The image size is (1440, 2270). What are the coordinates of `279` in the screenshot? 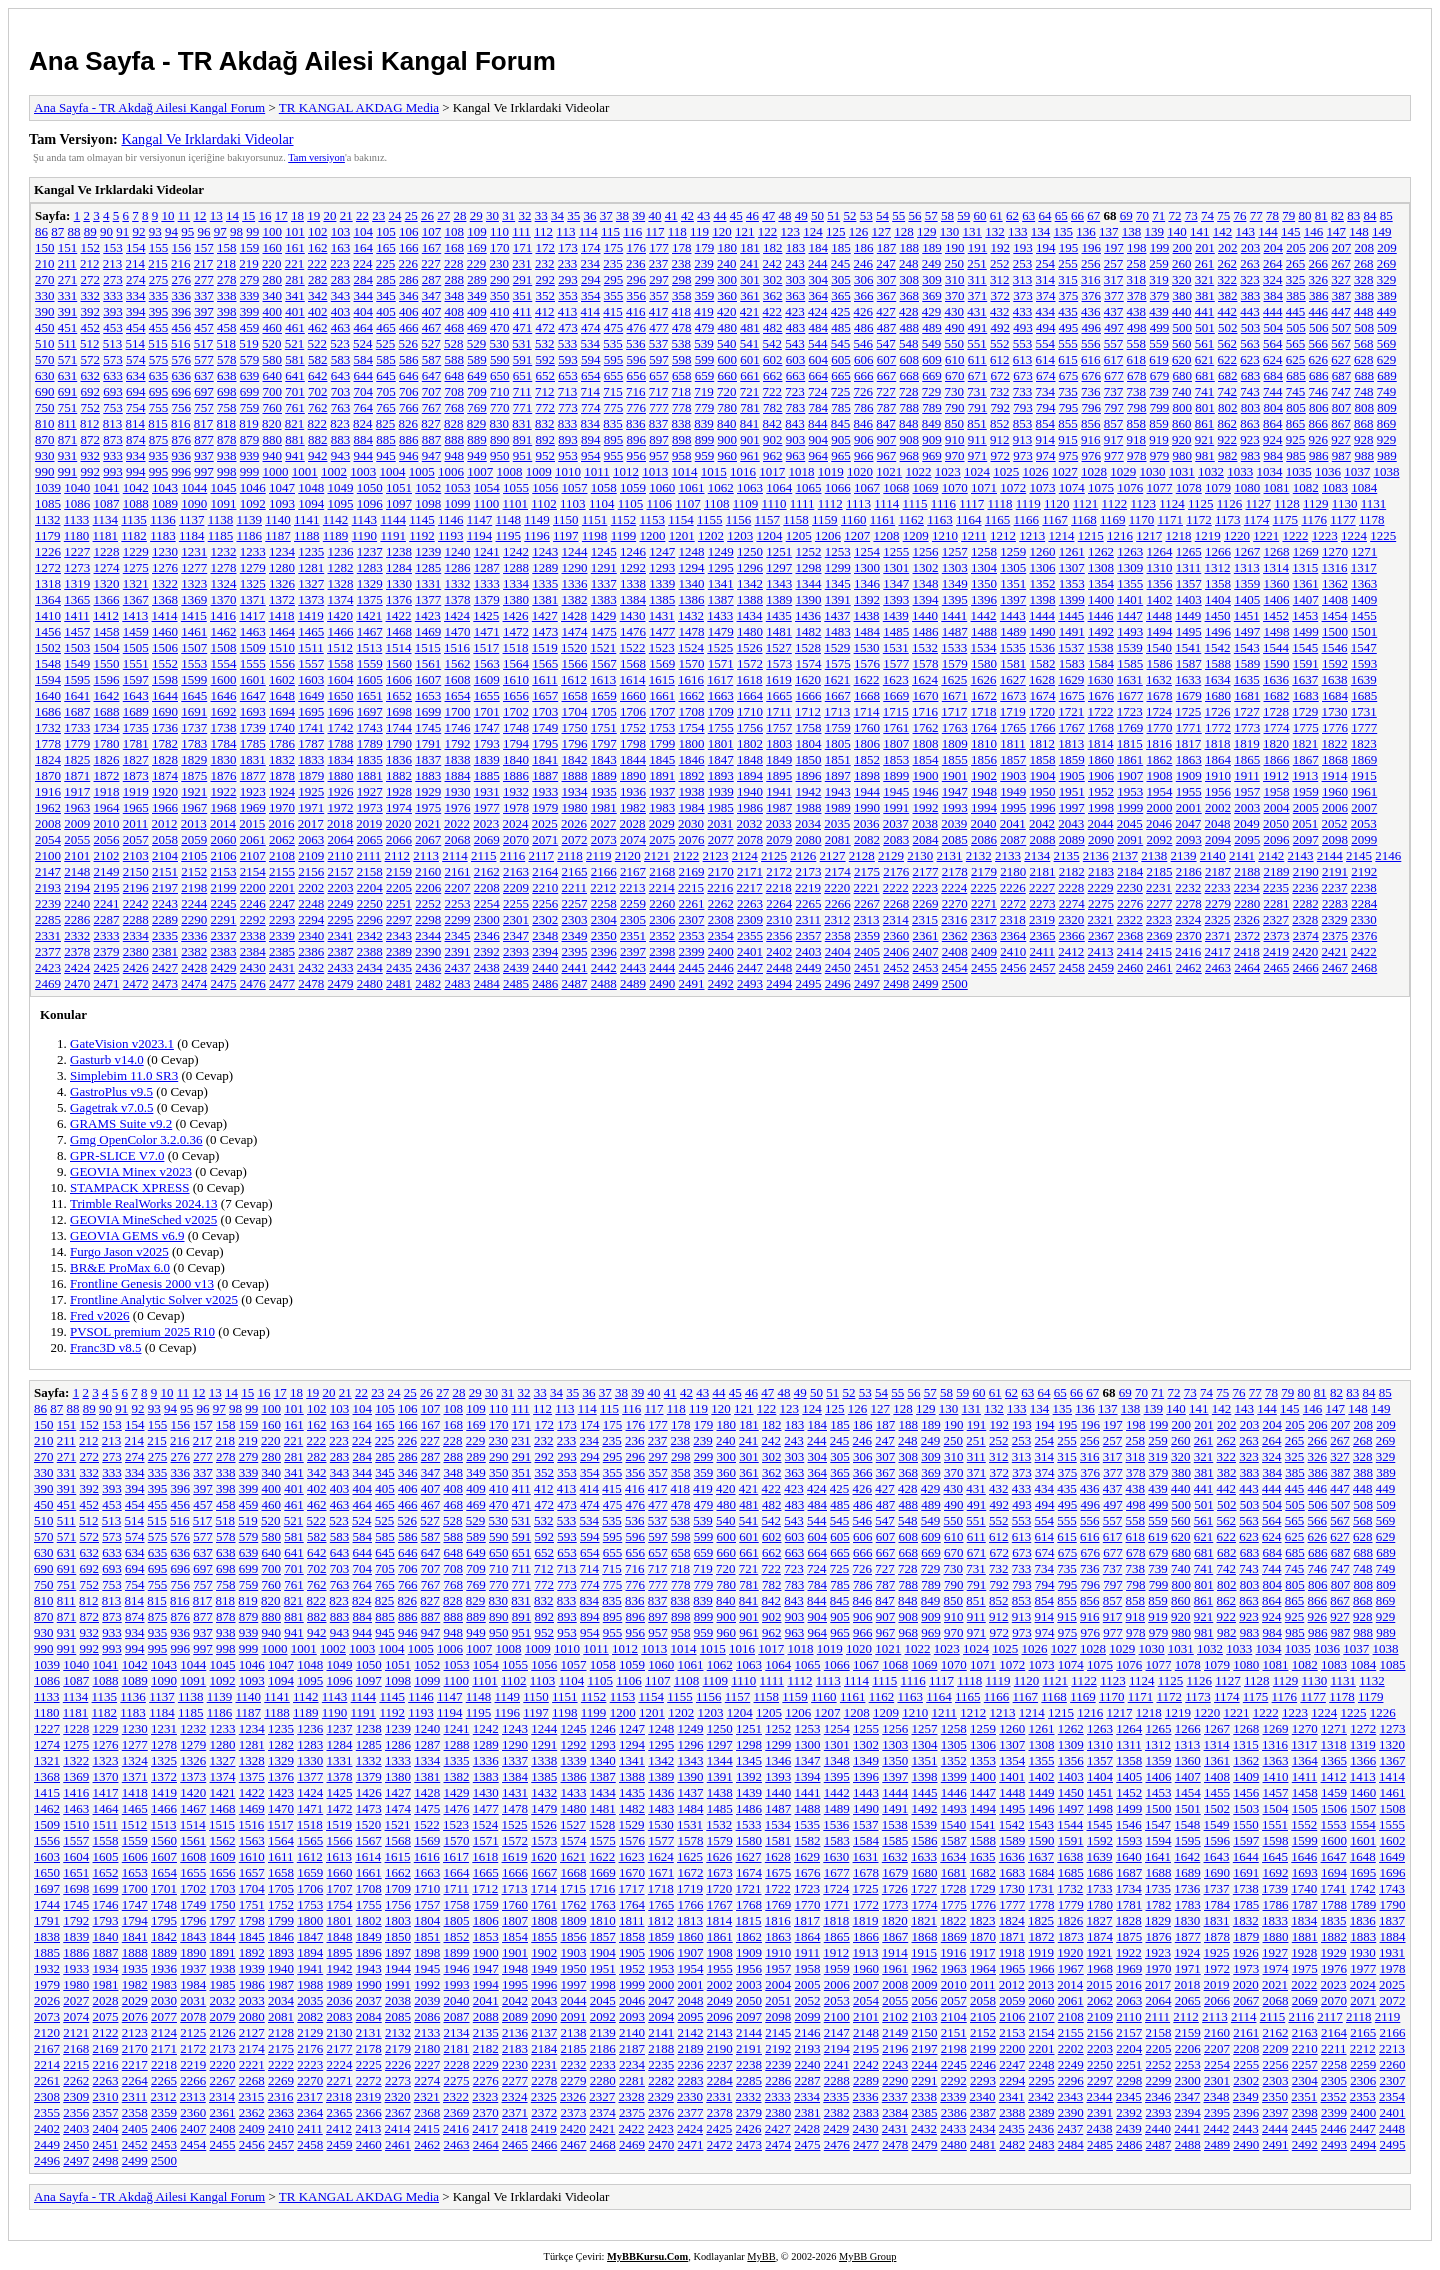 It's located at (250, 279).